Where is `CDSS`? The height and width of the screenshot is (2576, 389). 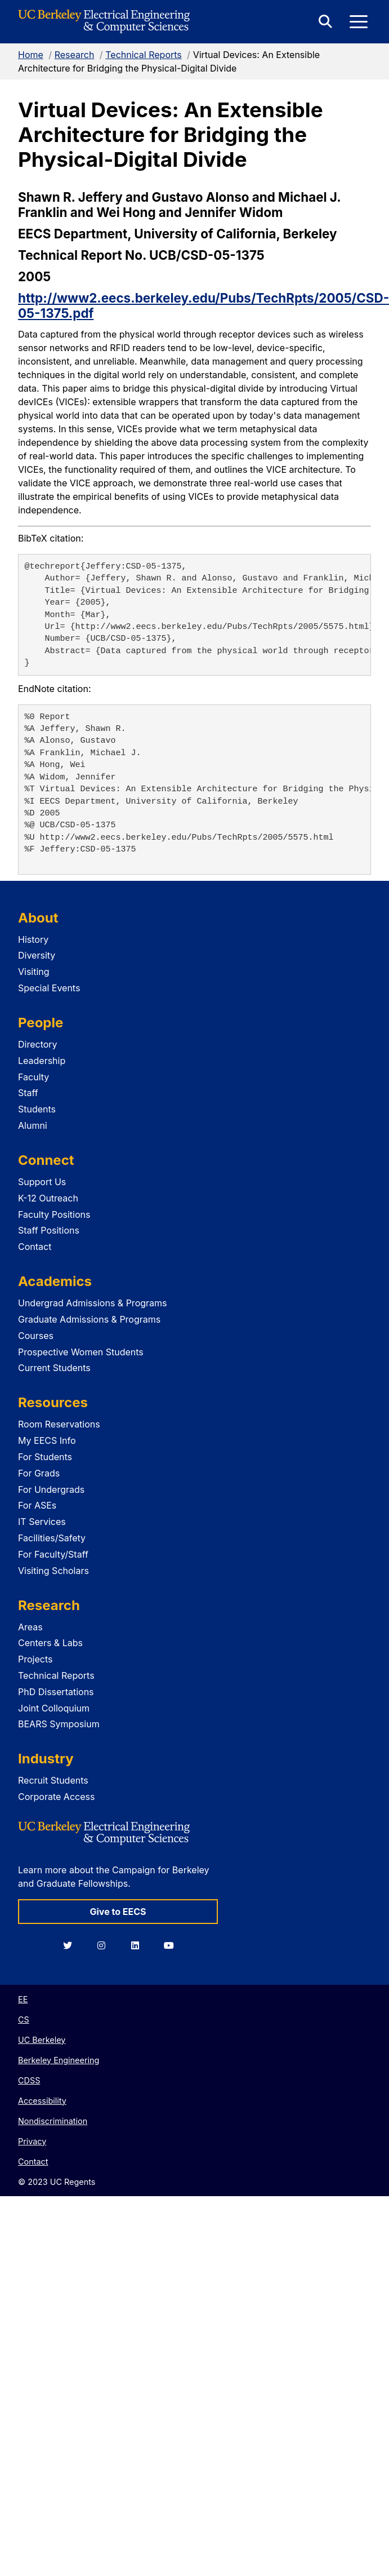 CDSS is located at coordinates (29, 2080).